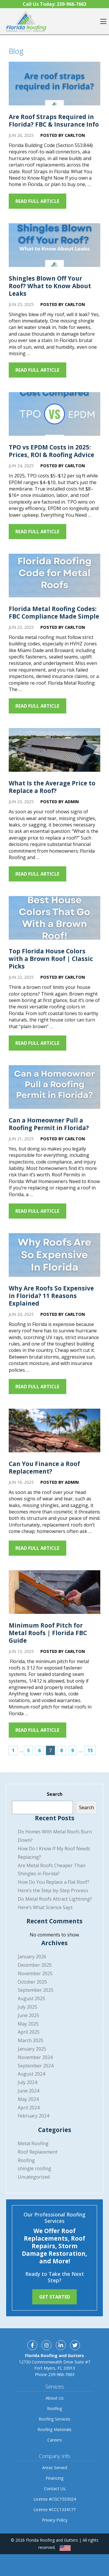 This screenshot has width=109, height=2576. I want to click on May 2024, so click(28, 2099).